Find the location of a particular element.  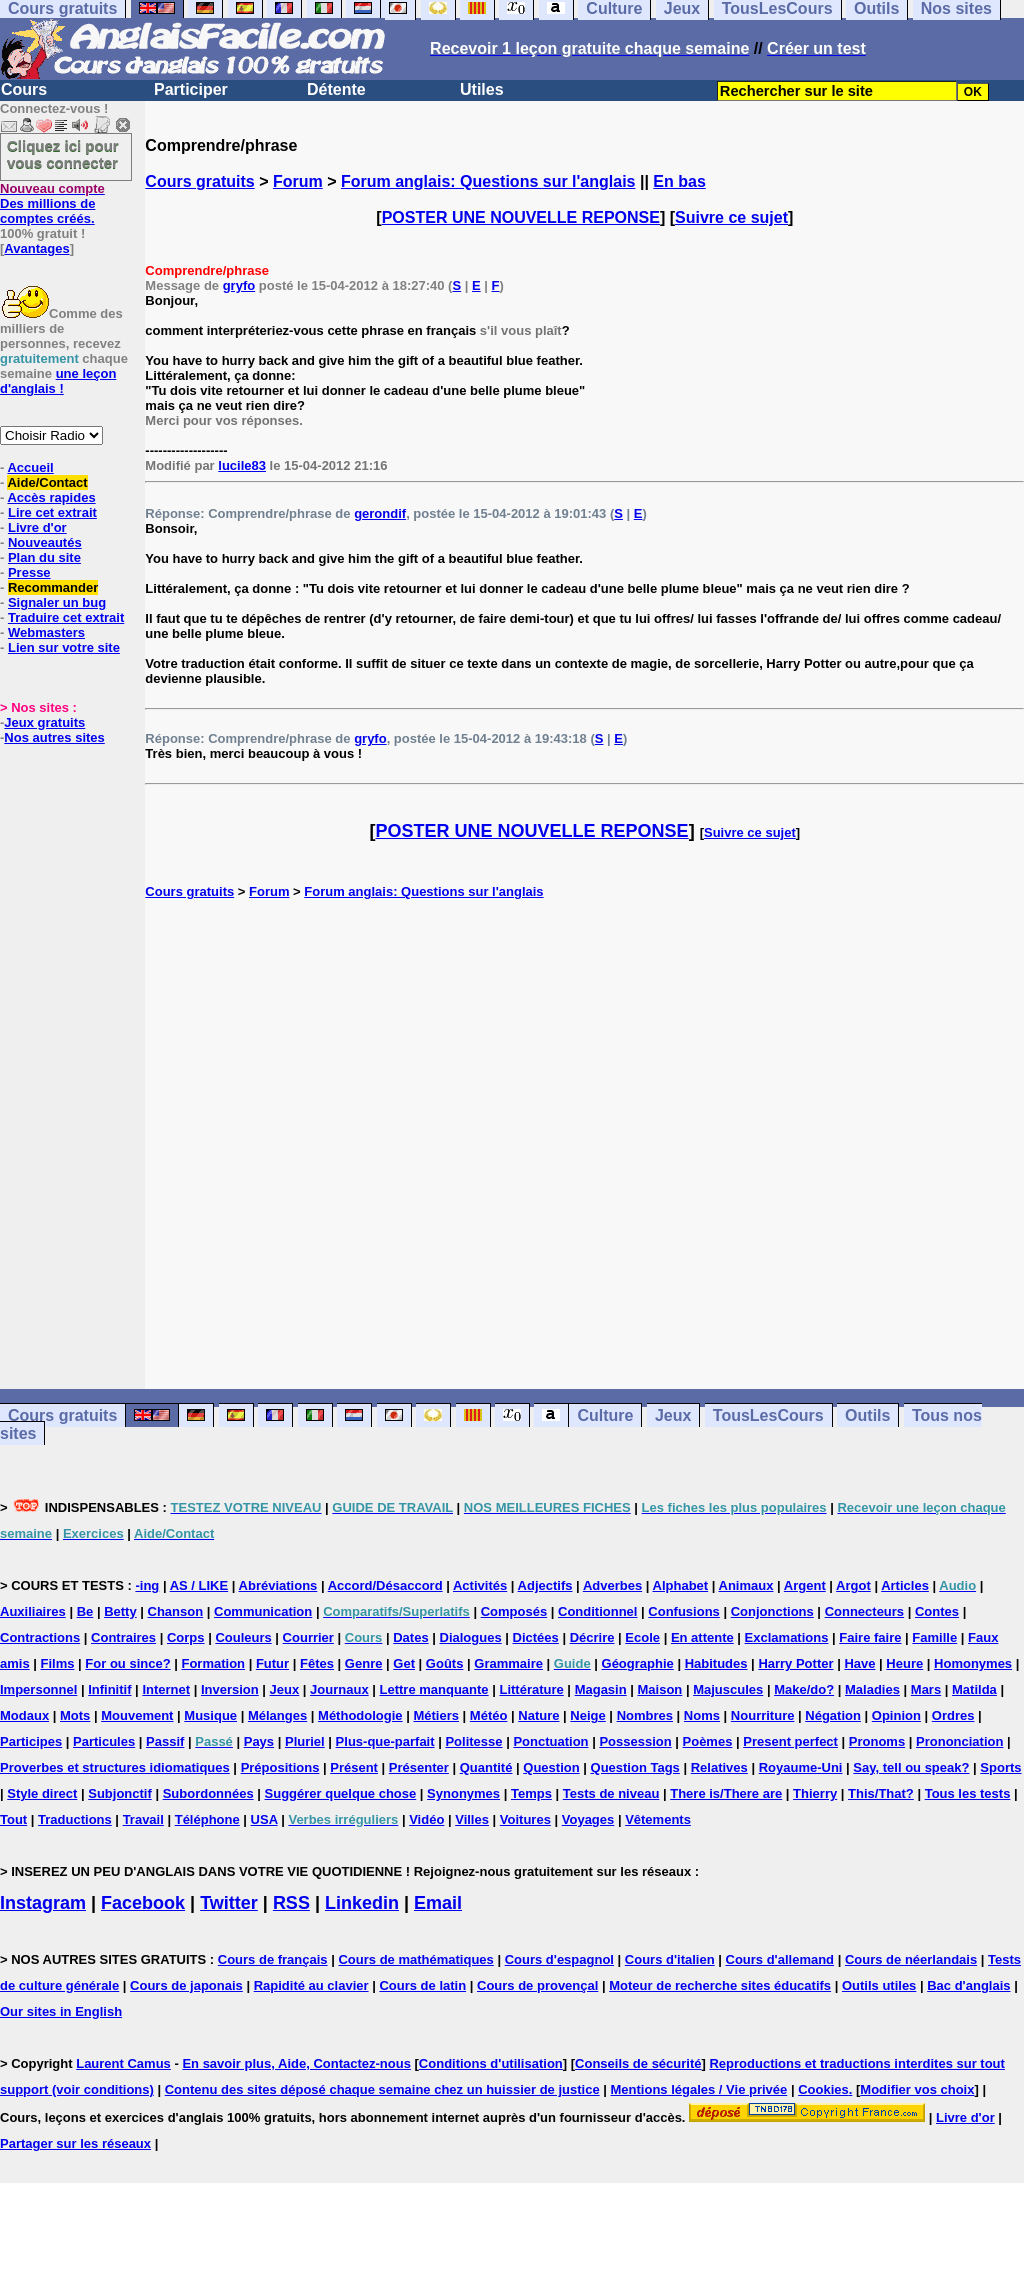

Composés is located at coordinates (514, 1611).